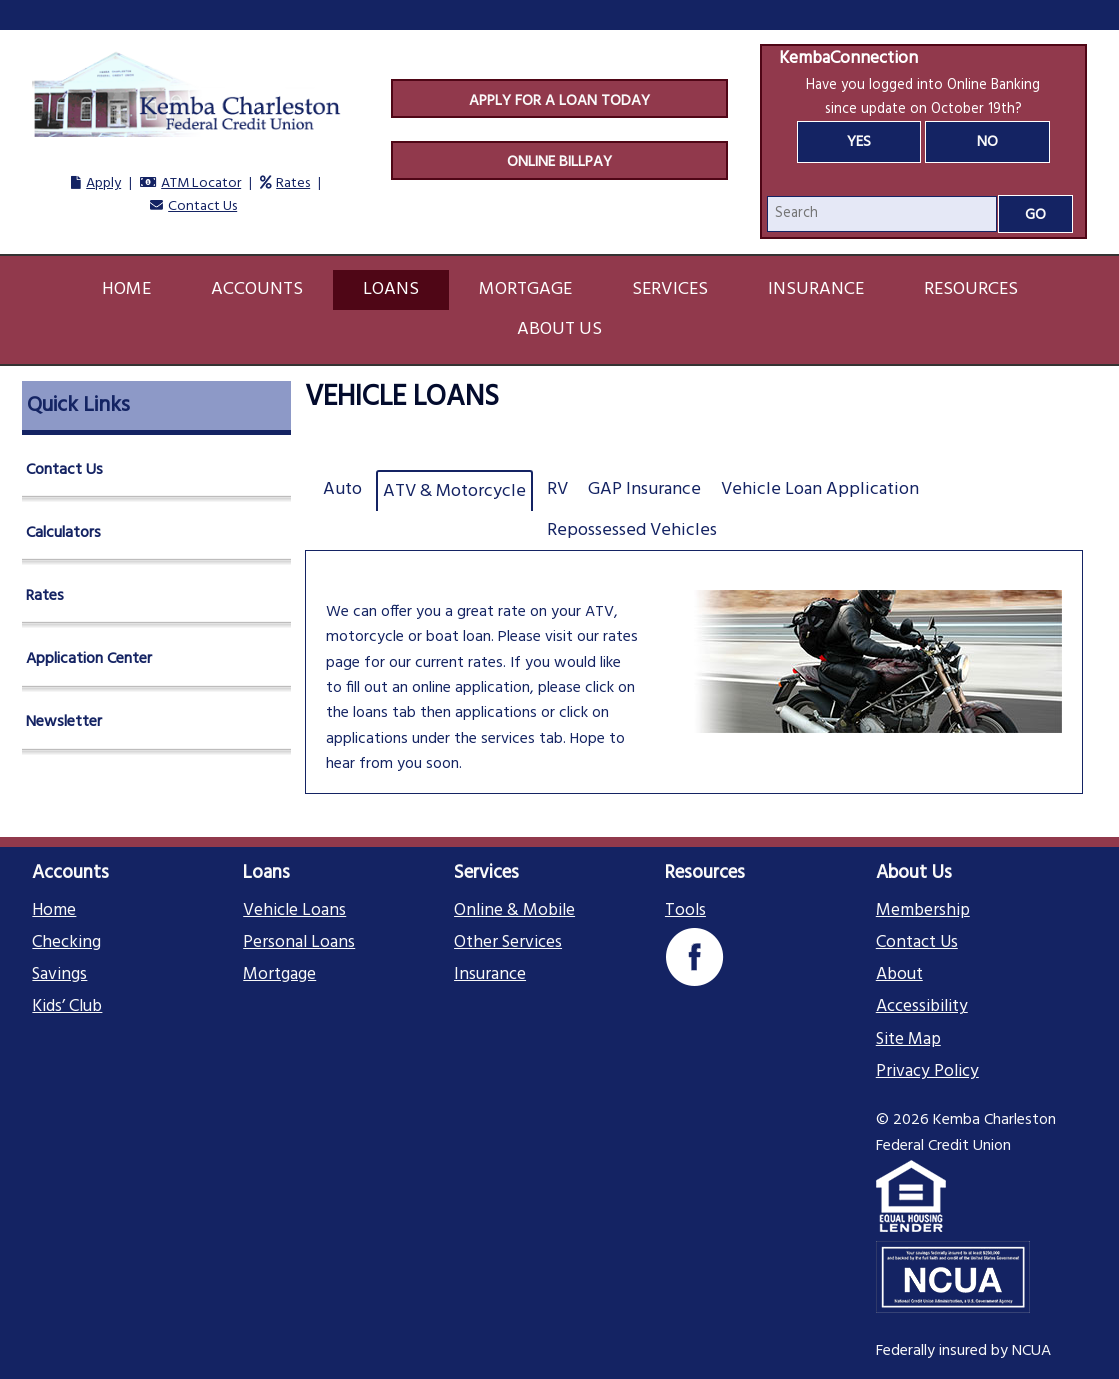 Image resolution: width=1119 pixels, height=1379 pixels. I want to click on ATV & Motorcycle [tab], so click(454, 491).